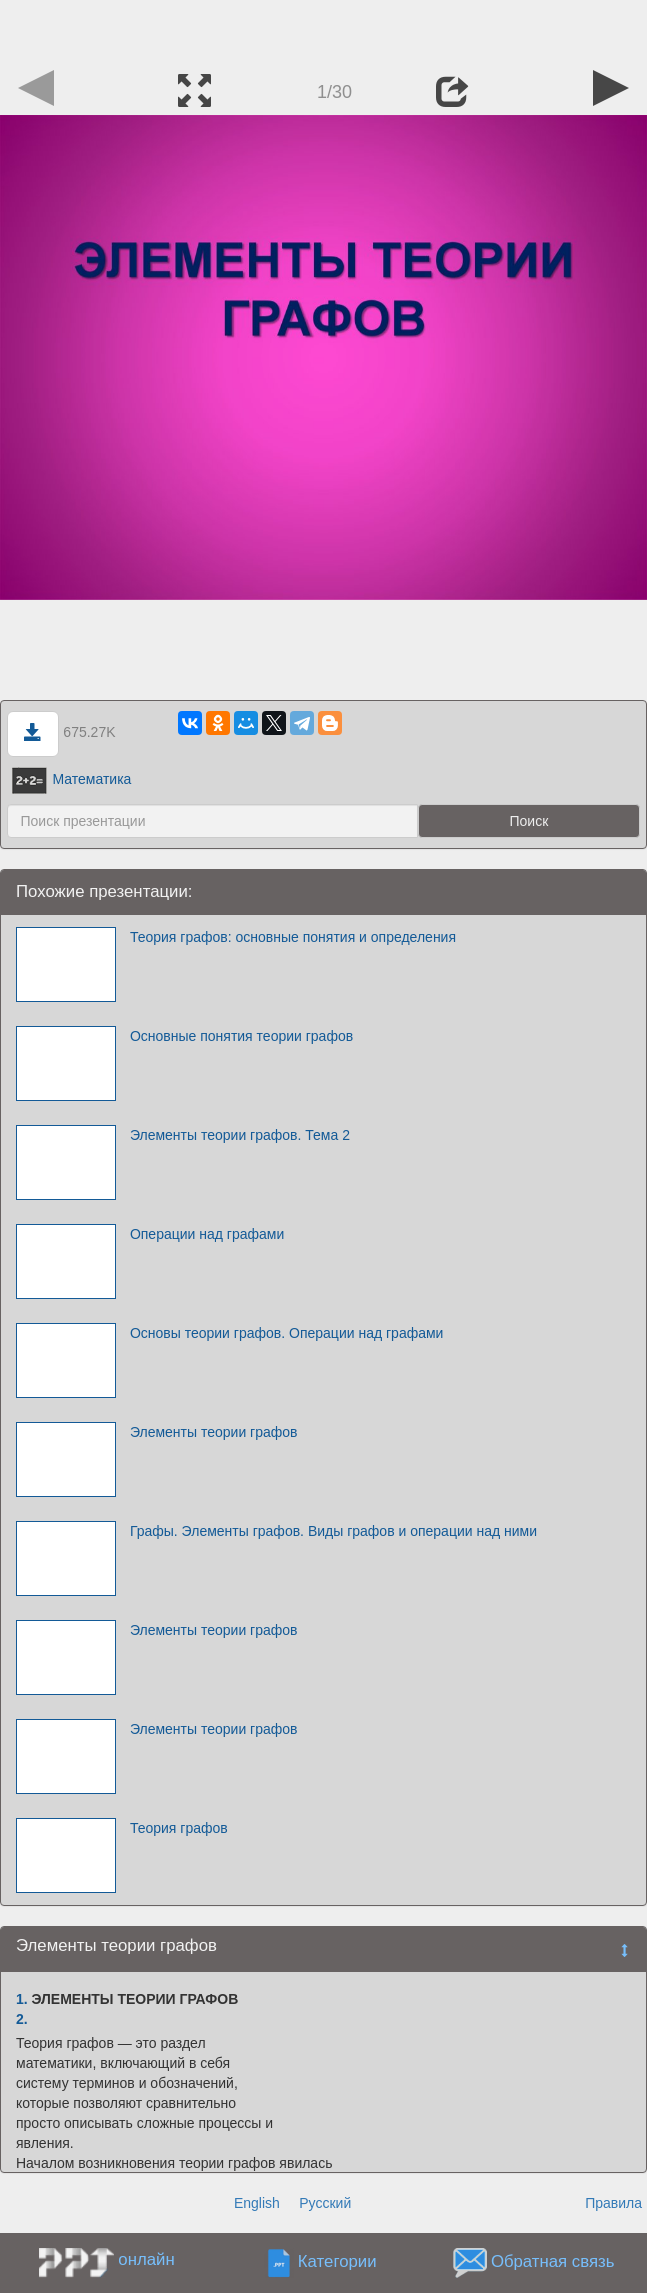  I want to click on Правила, so click(613, 2203).